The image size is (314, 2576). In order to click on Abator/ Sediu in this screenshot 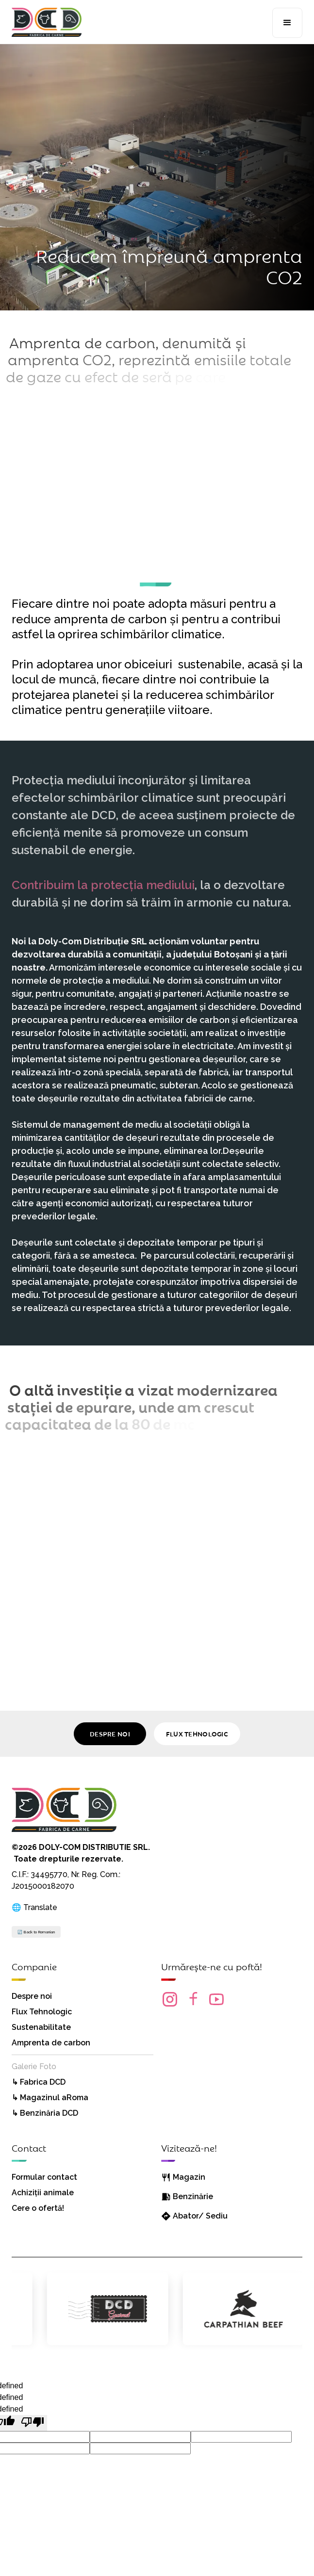, I will do `click(200, 2215)`.